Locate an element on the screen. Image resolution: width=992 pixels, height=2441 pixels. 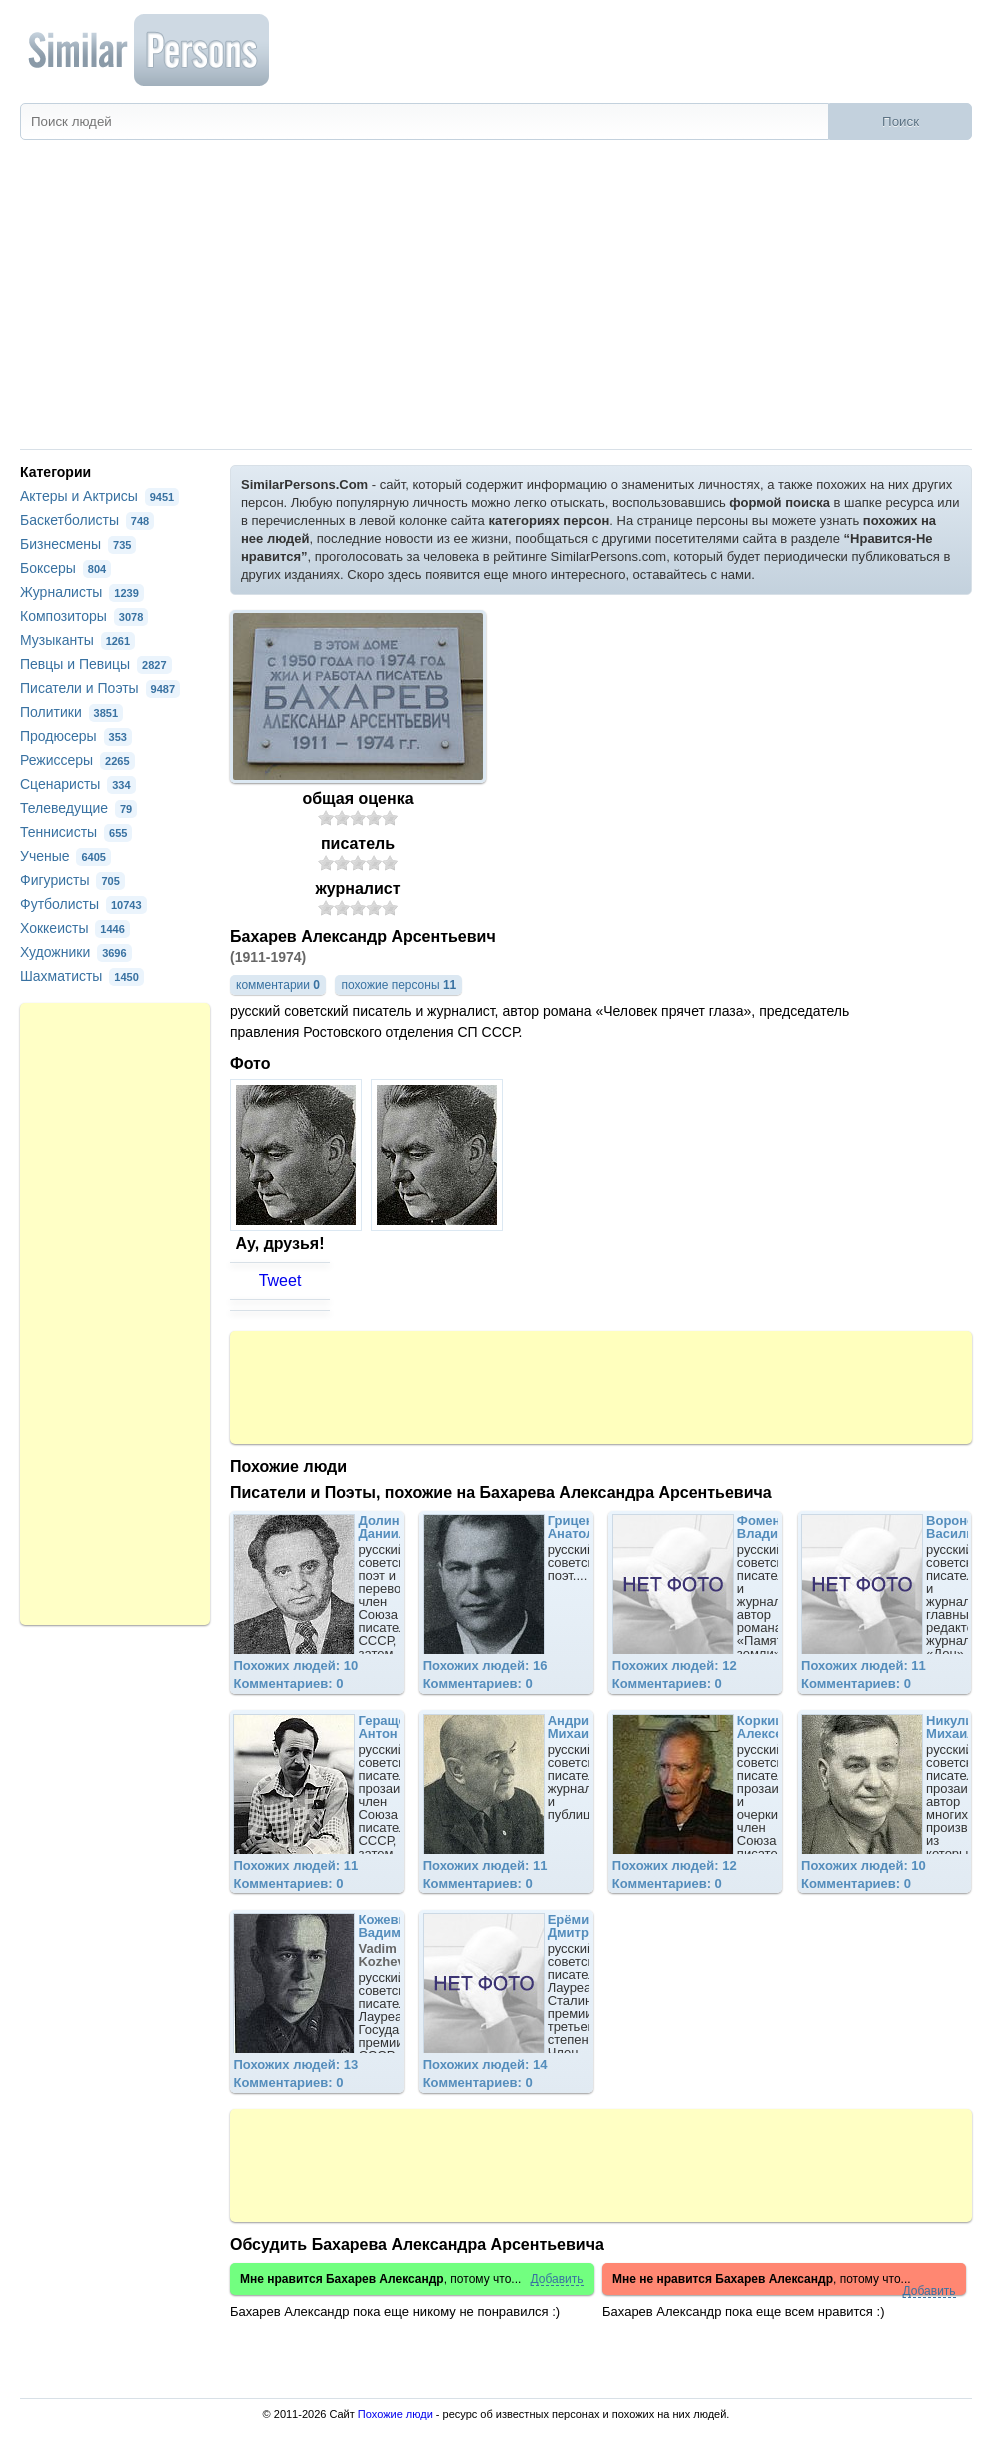
Похожих людей: 16 is located at coordinates (485, 1665).